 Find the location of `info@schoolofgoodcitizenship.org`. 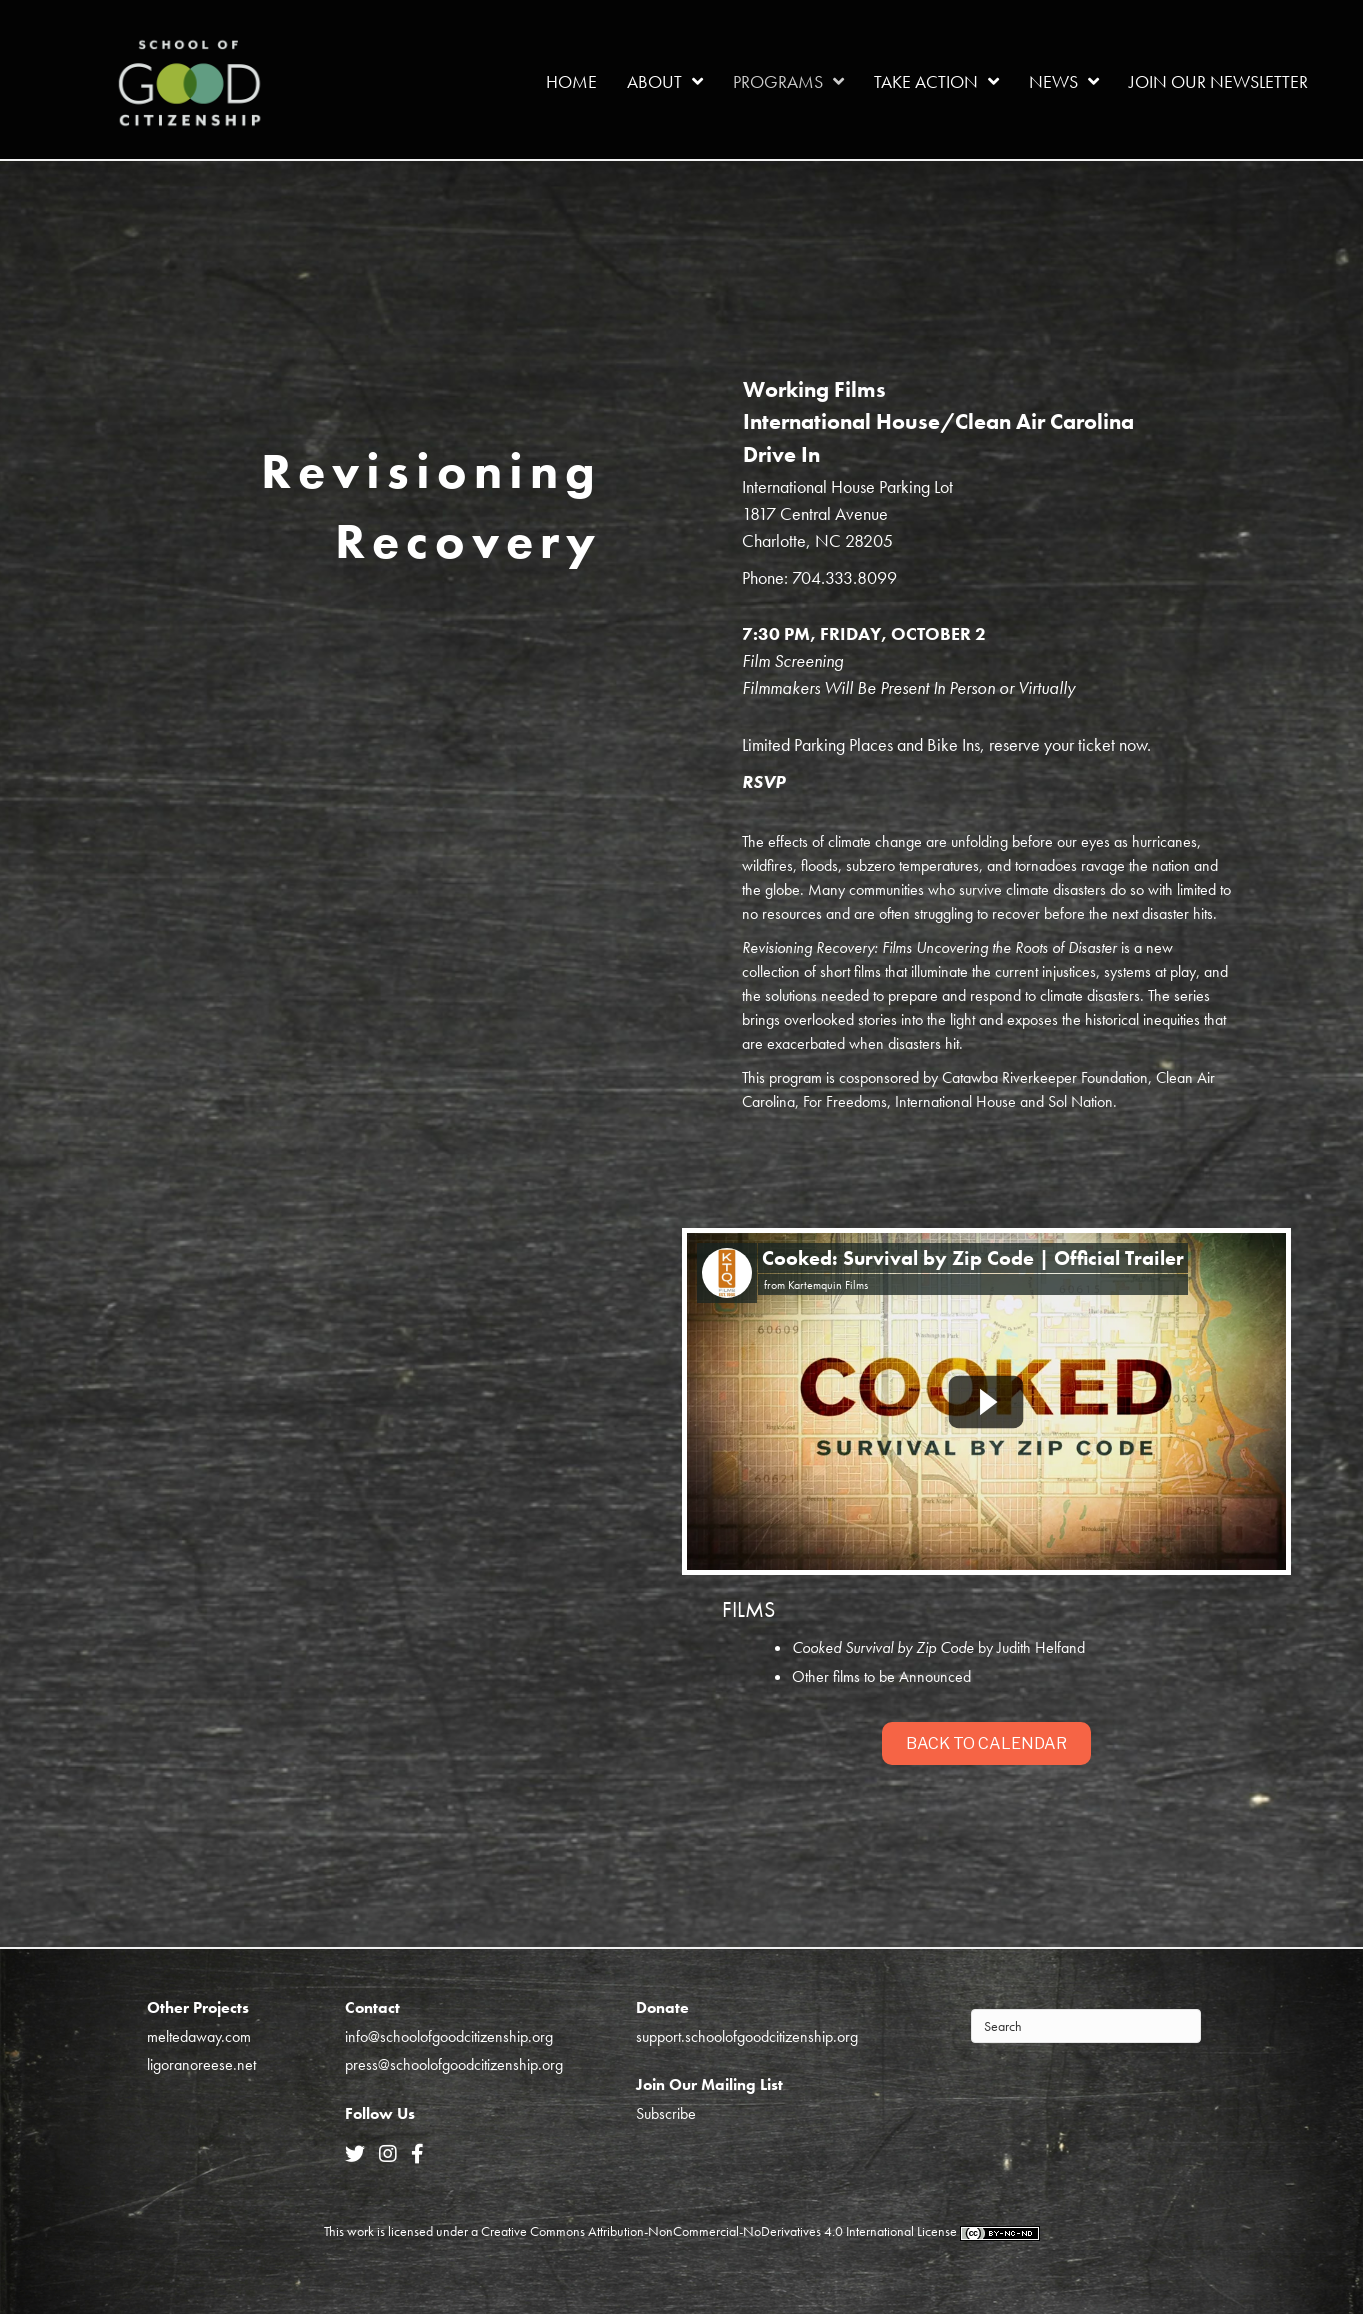

info@schoolofgoodcitizenship.org is located at coordinates (449, 2036).